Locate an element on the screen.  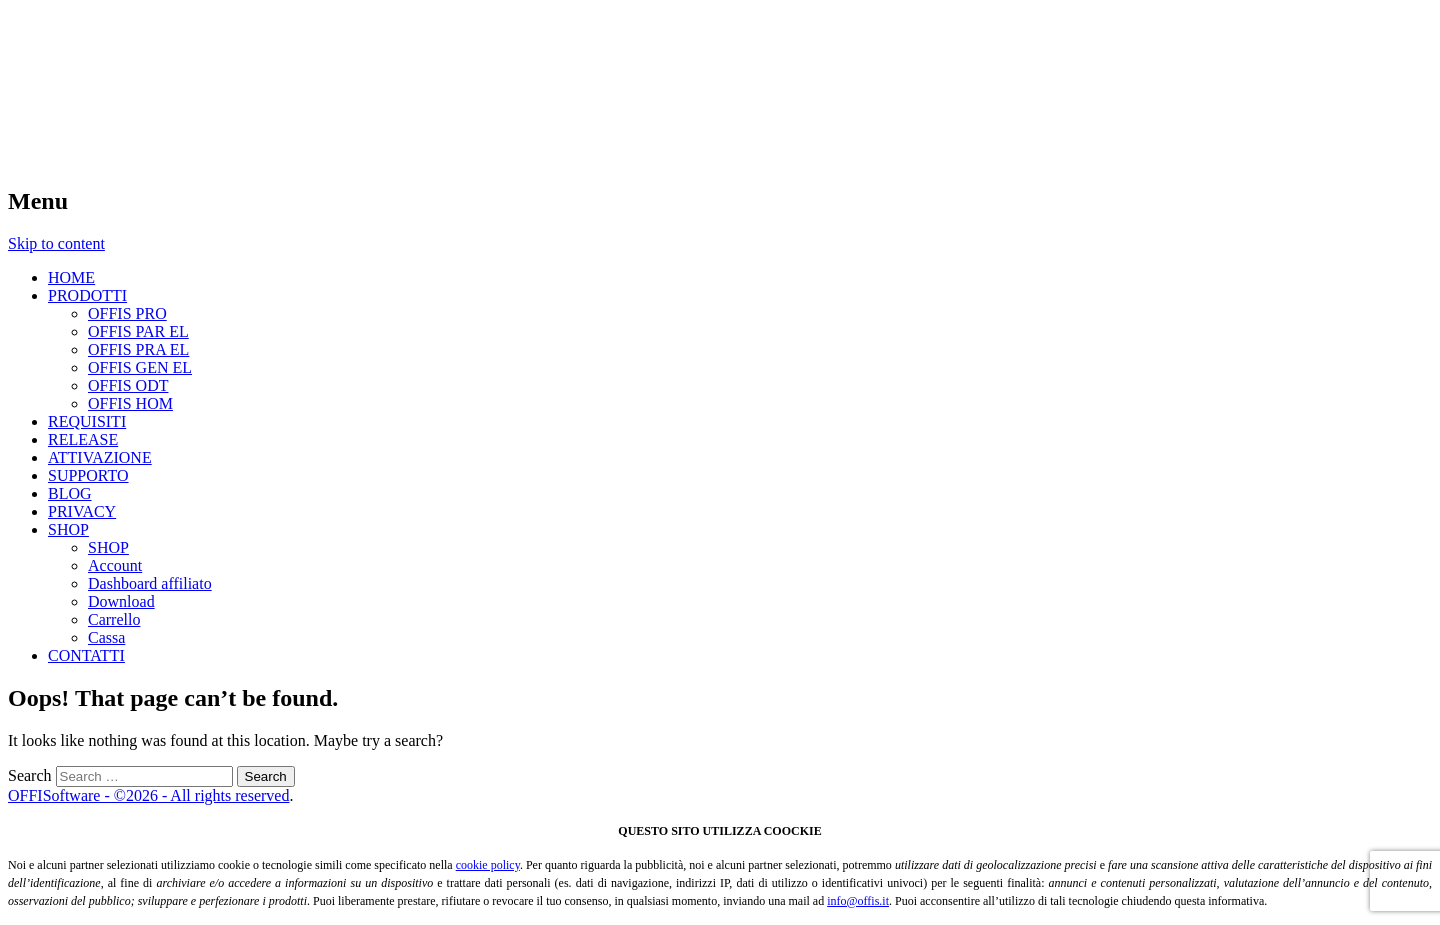
OFFIS ODT is located at coordinates (128, 385).